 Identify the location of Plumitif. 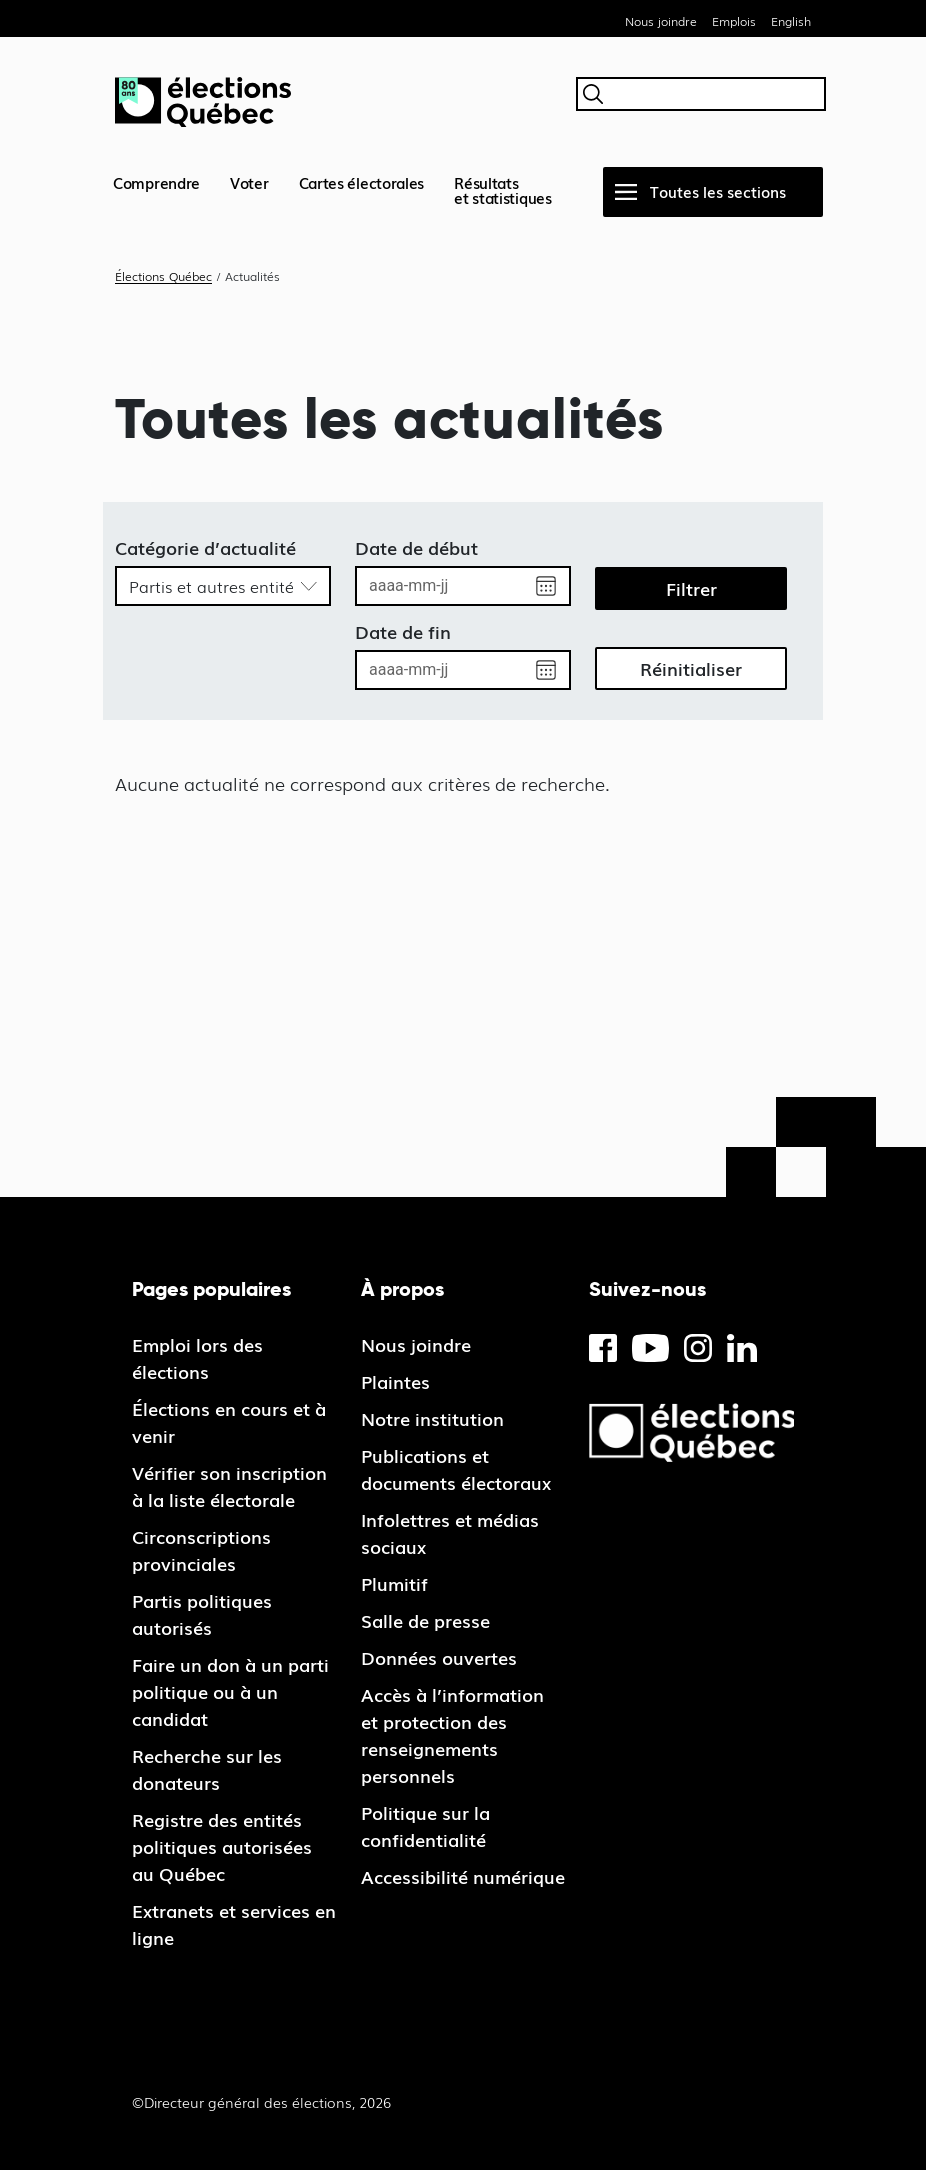
(394, 1583).